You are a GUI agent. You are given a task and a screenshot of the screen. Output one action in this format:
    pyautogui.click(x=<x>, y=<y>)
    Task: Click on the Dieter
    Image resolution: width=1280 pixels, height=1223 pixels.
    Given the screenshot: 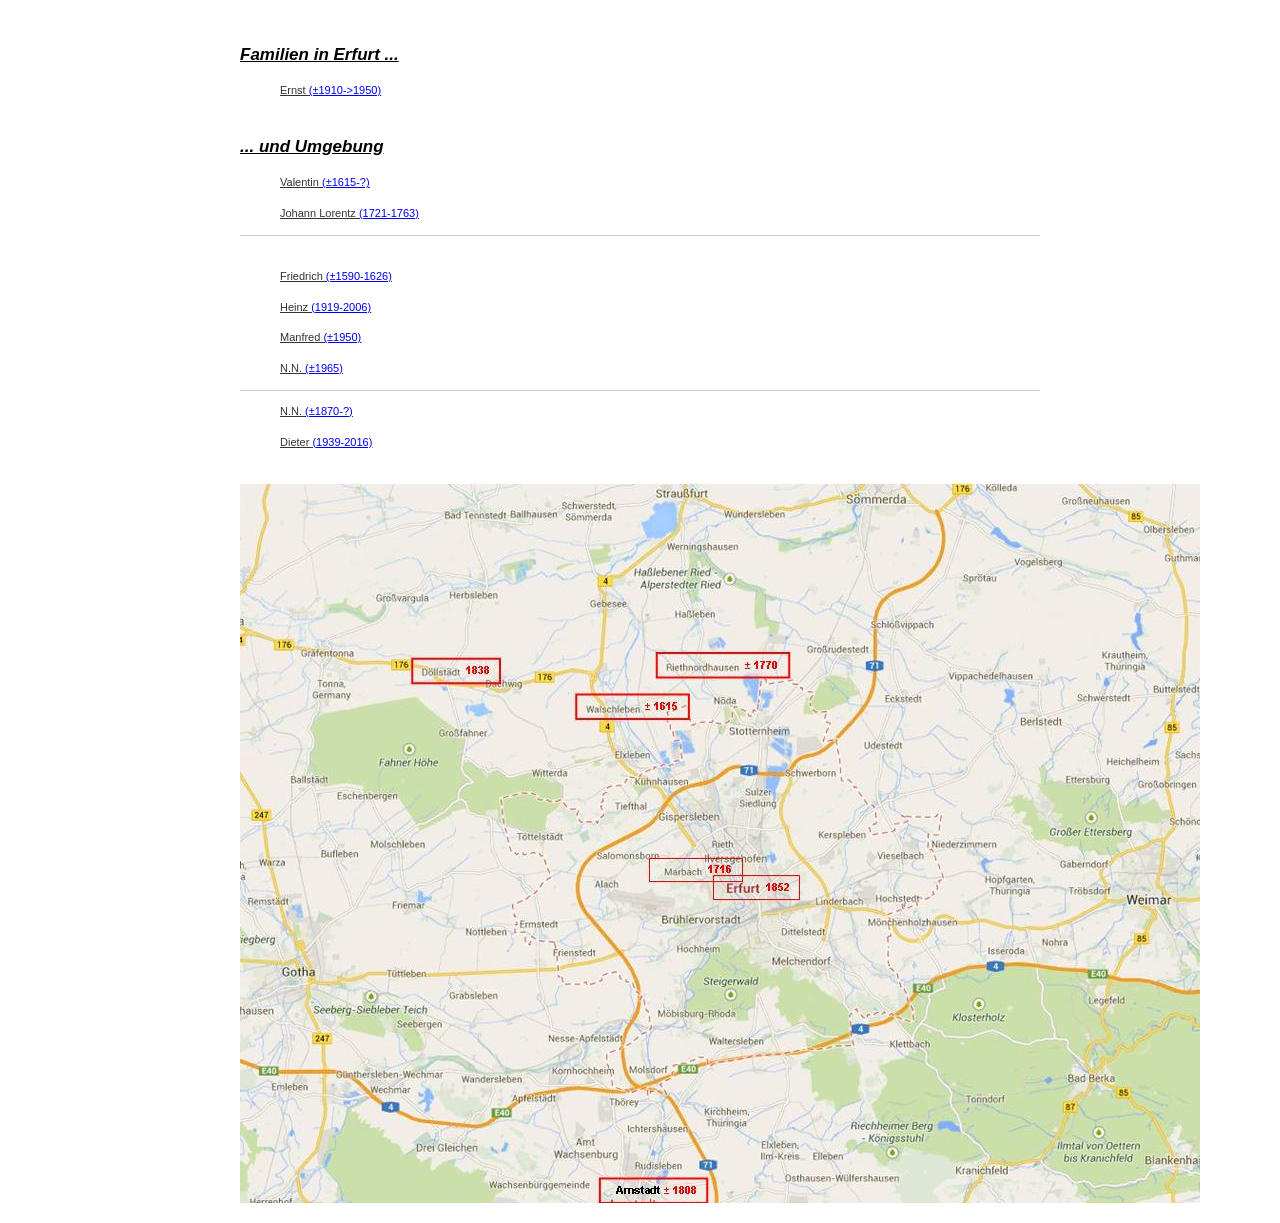 What is the action you would take?
    pyautogui.click(x=326, y=442)
    